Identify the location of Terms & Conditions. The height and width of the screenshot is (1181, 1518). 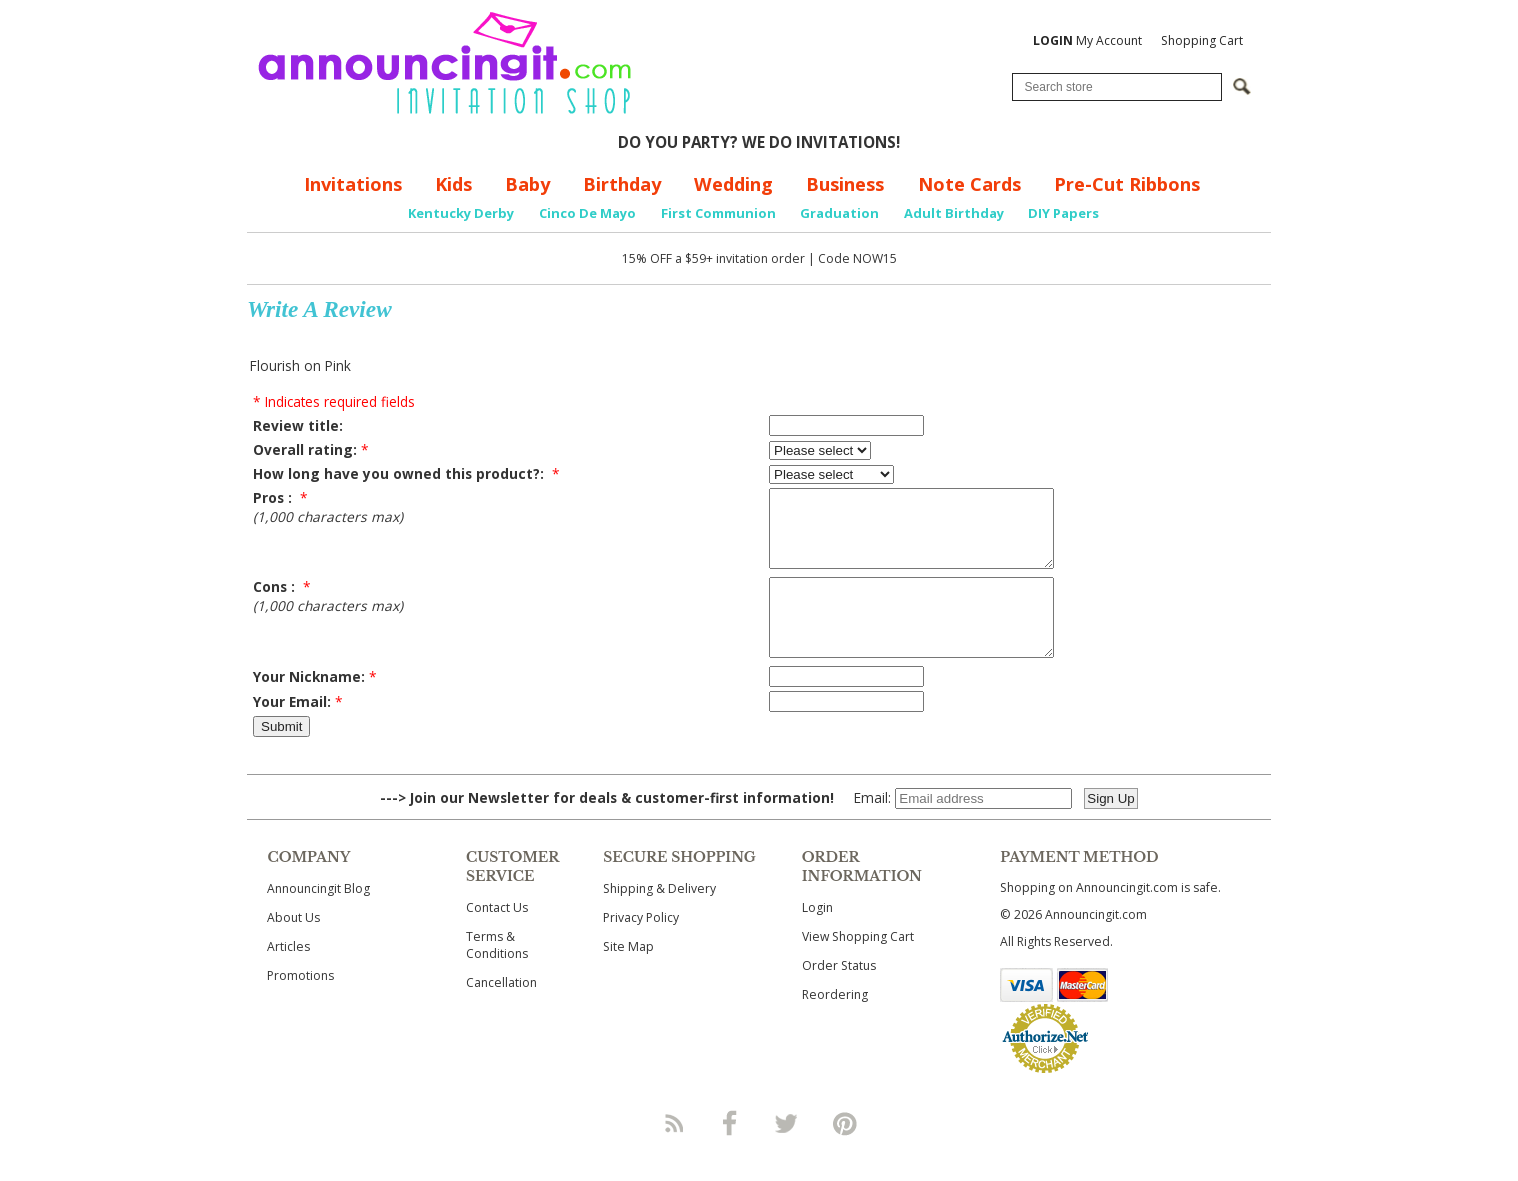
(497, 975).